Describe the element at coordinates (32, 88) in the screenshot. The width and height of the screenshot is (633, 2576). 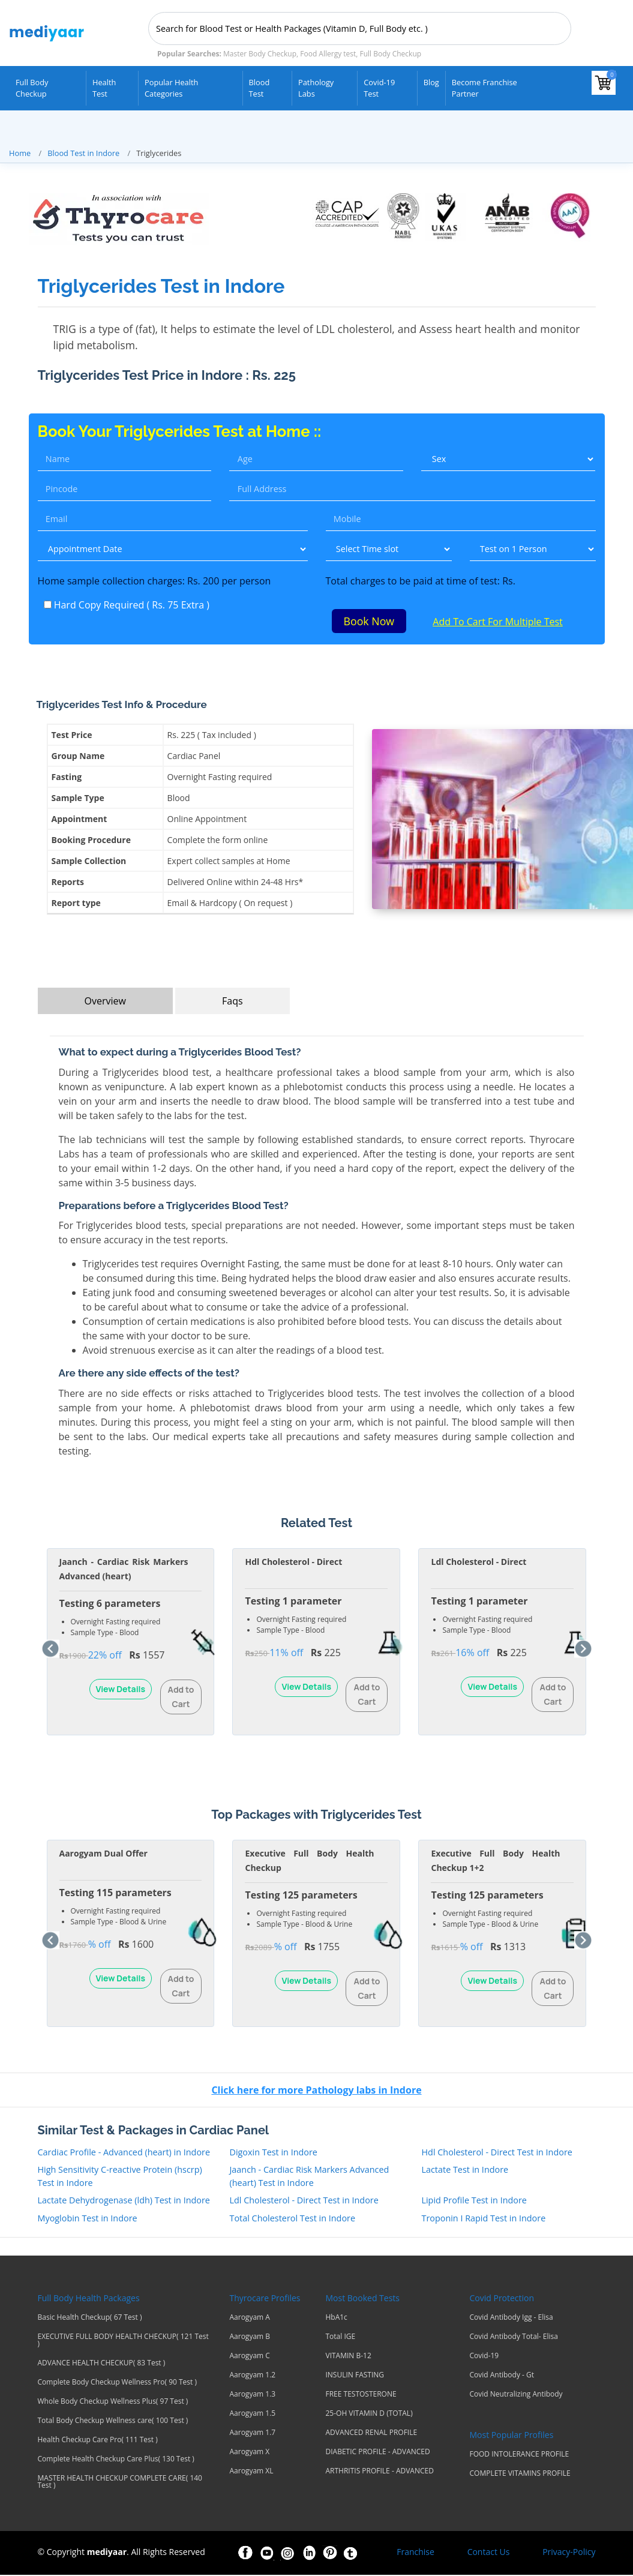
I see `Full Body Checkup` at that location.